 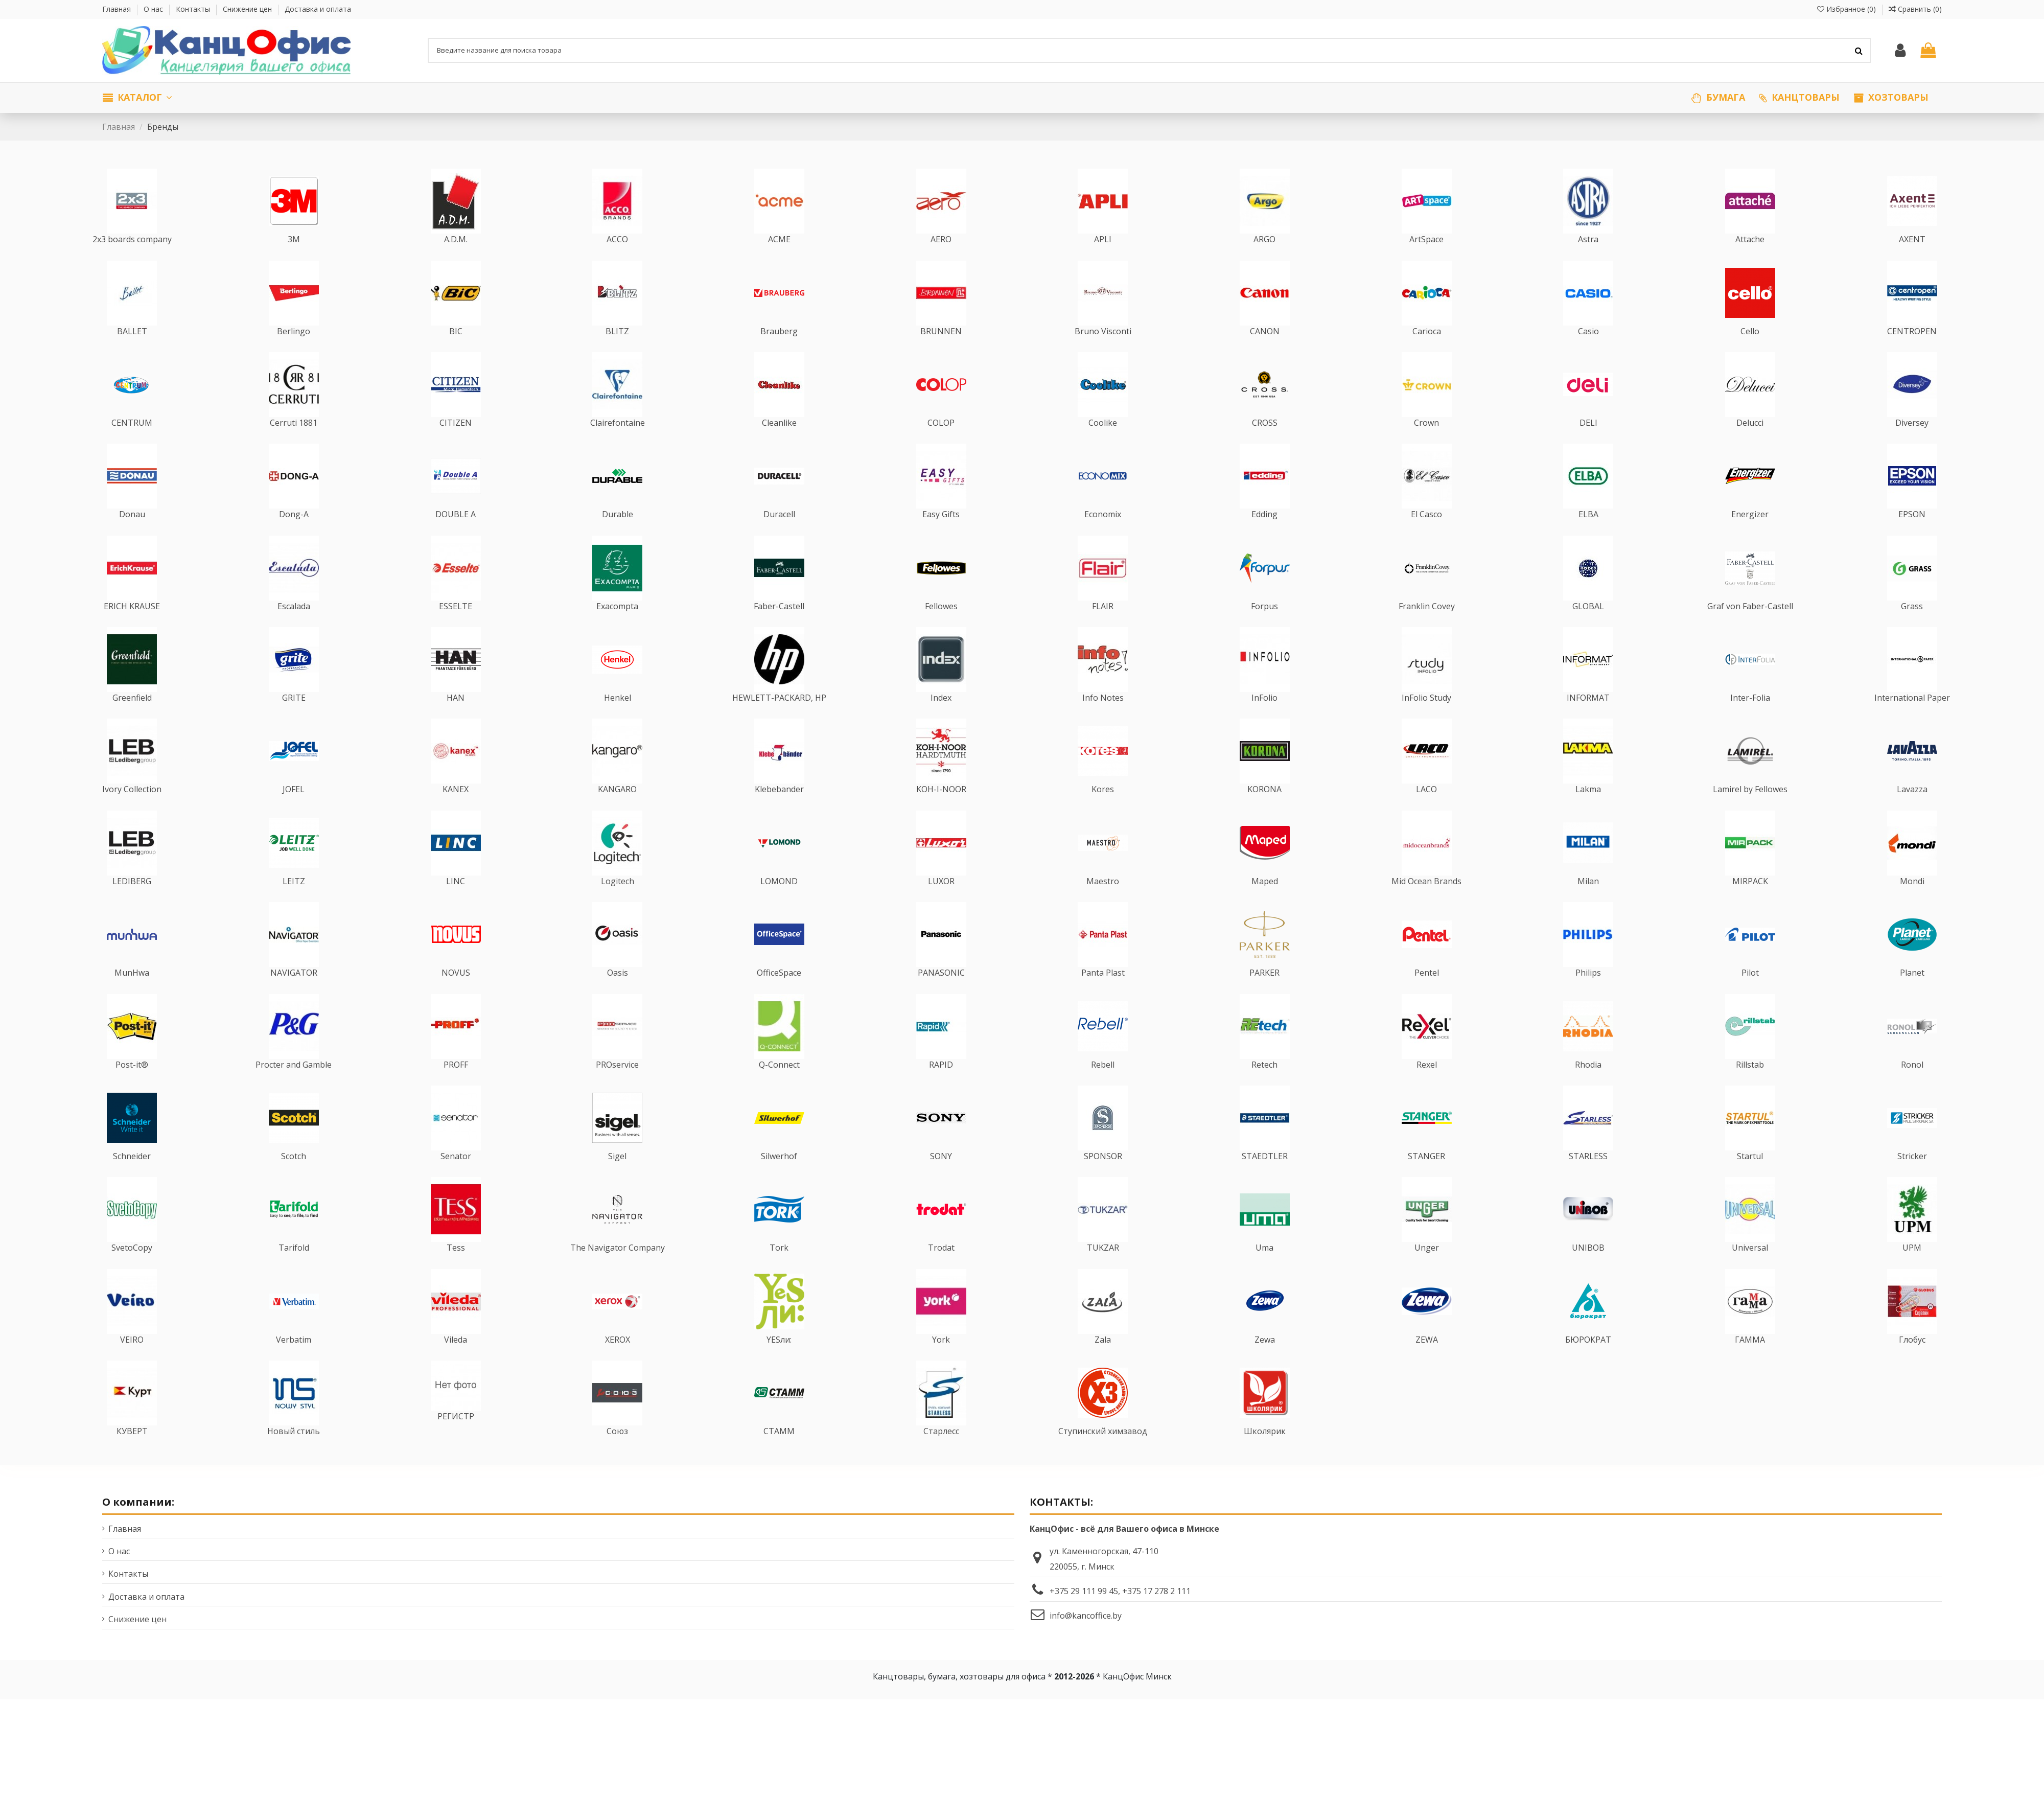 What do you see at coordinates (1750, 534) in the screenshot?
I see `Energizer` at bounding box center [1750, 534].